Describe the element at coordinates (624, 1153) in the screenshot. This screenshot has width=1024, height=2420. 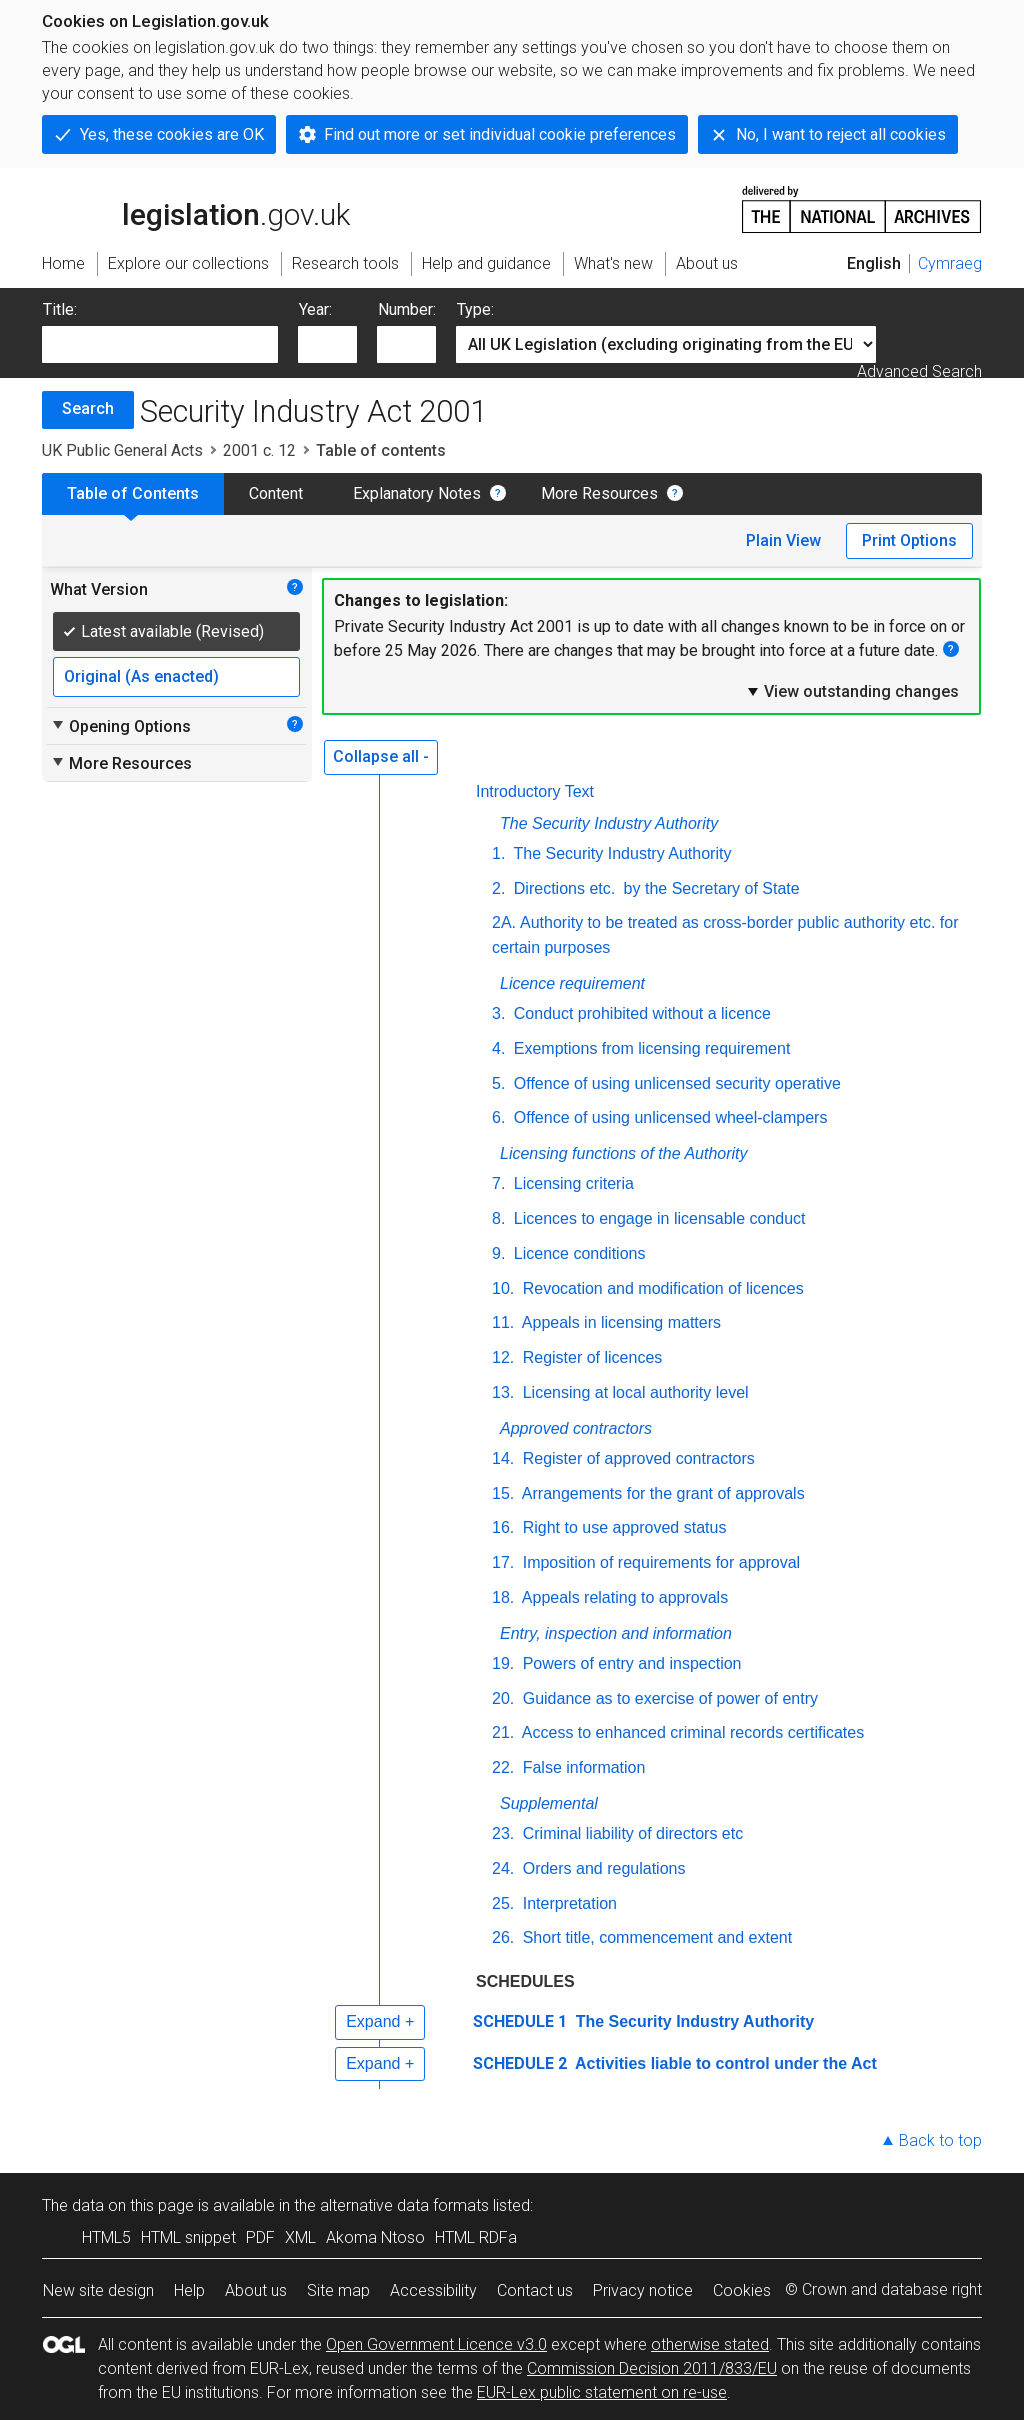
I see `Licensing functions of the Authority` at that location.